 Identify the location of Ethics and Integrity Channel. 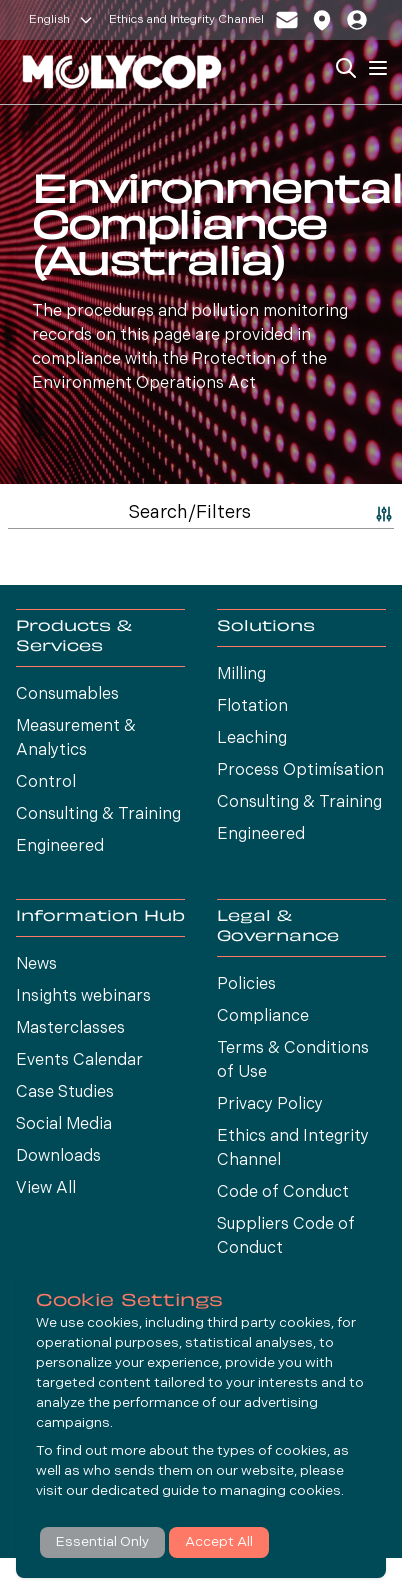
(186, 20).